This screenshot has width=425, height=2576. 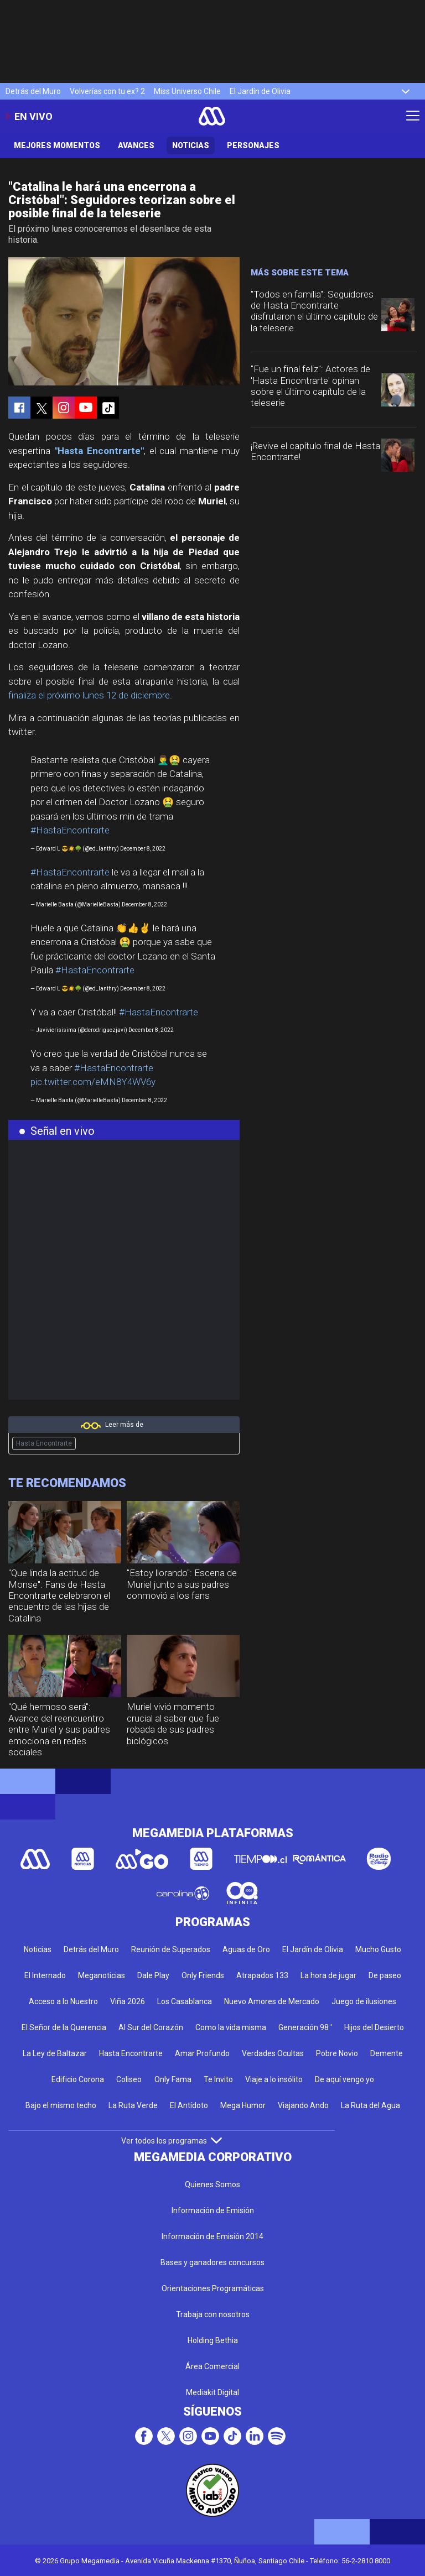 I want to click on Viña 2026, so click(x=127, y=2001).